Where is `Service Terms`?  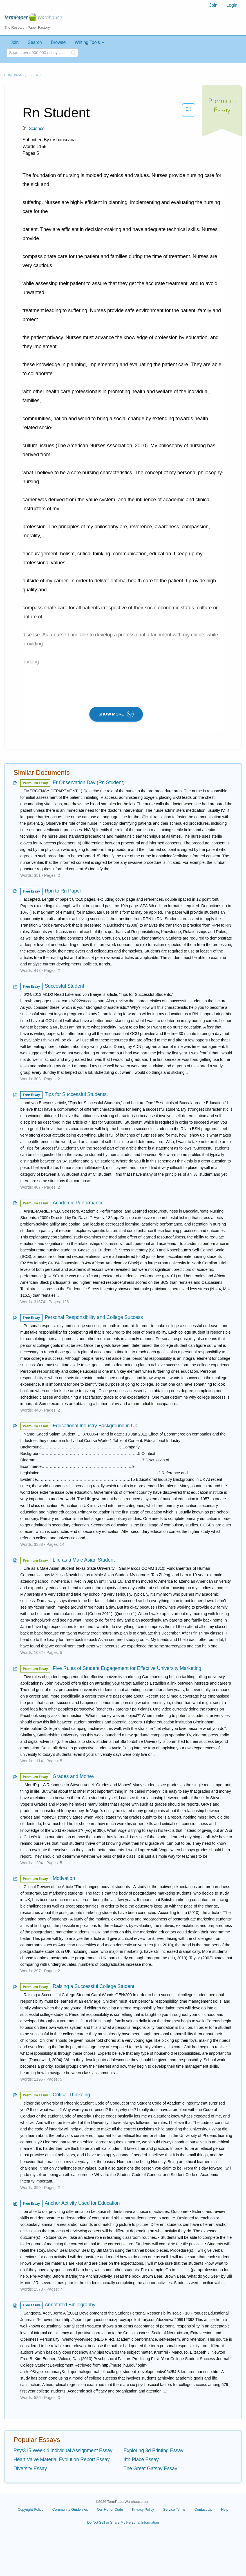
Service Terms is located at coordinates (174, 2509).